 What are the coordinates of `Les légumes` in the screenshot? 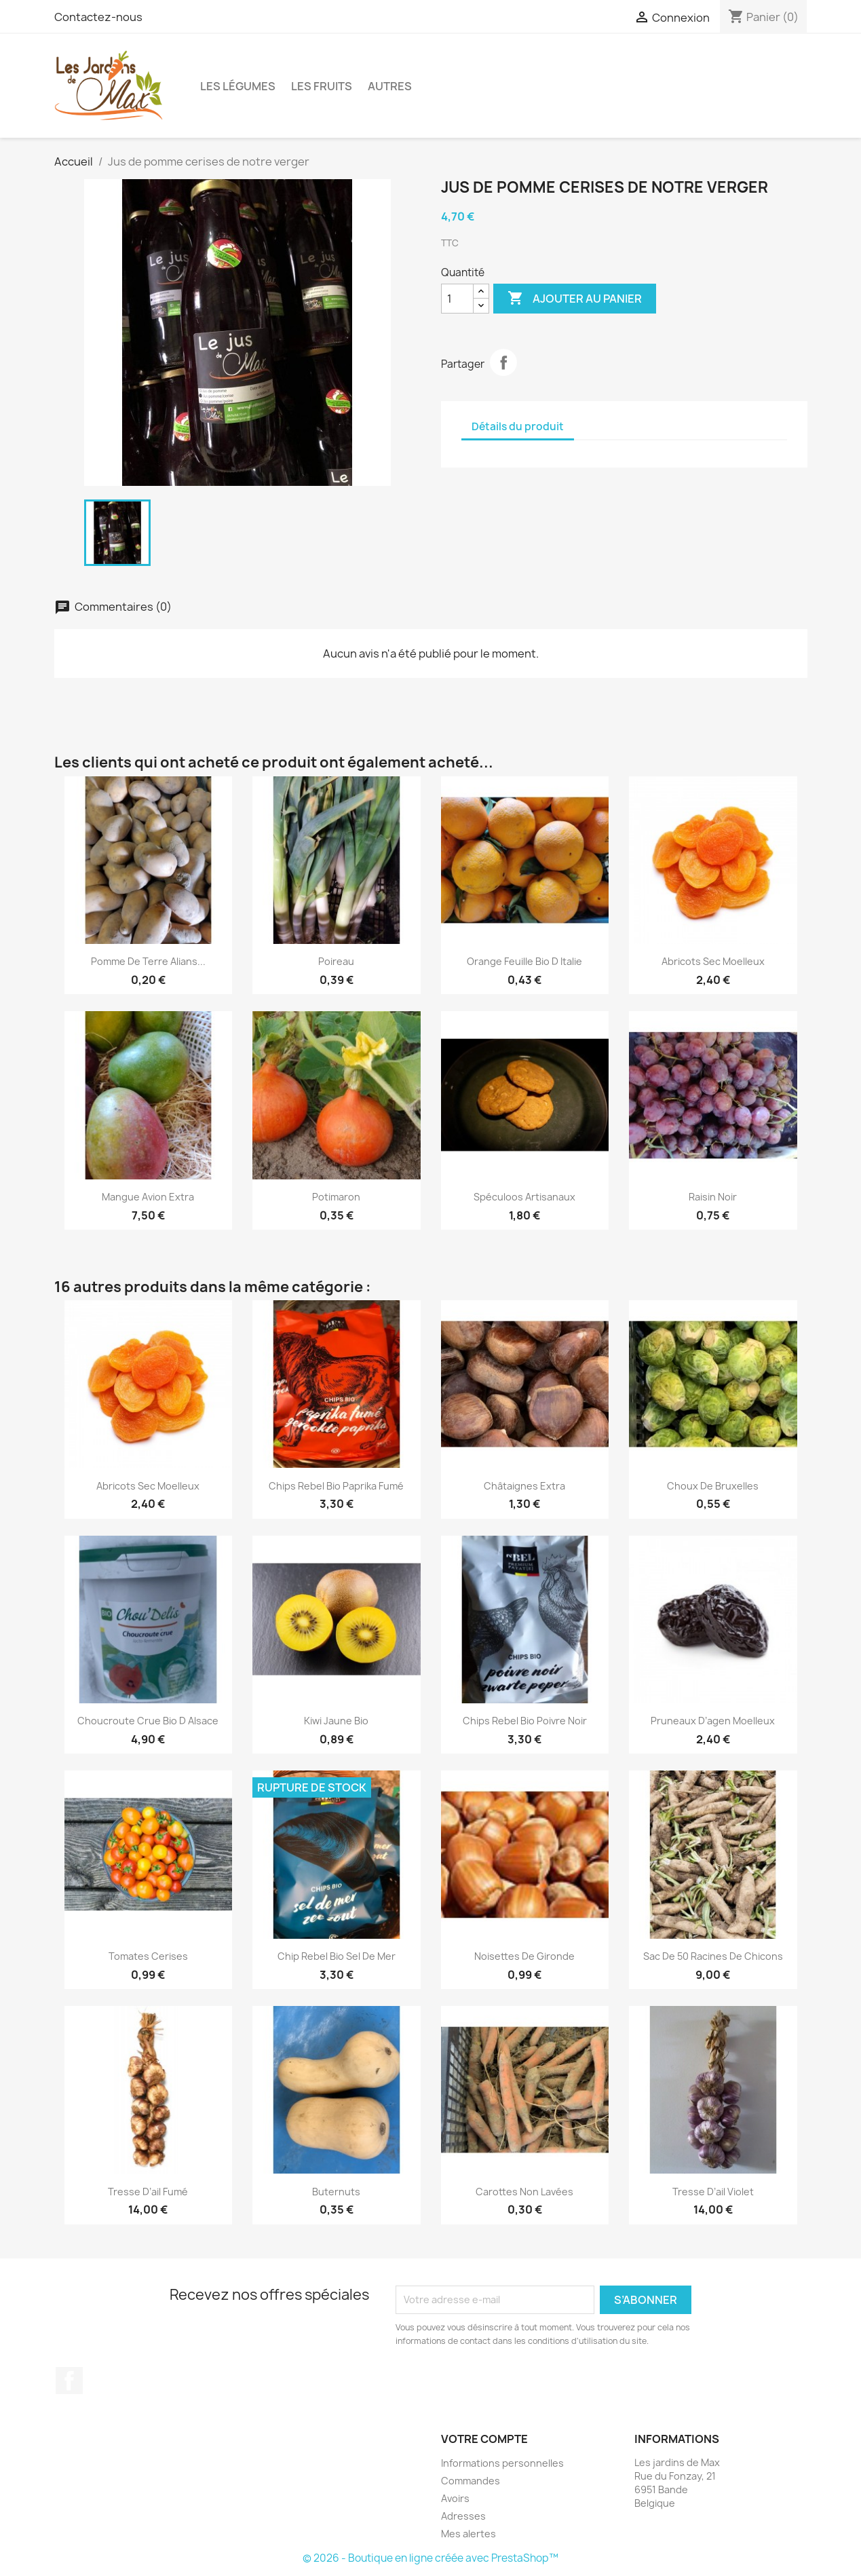 It's located at (237, 86).